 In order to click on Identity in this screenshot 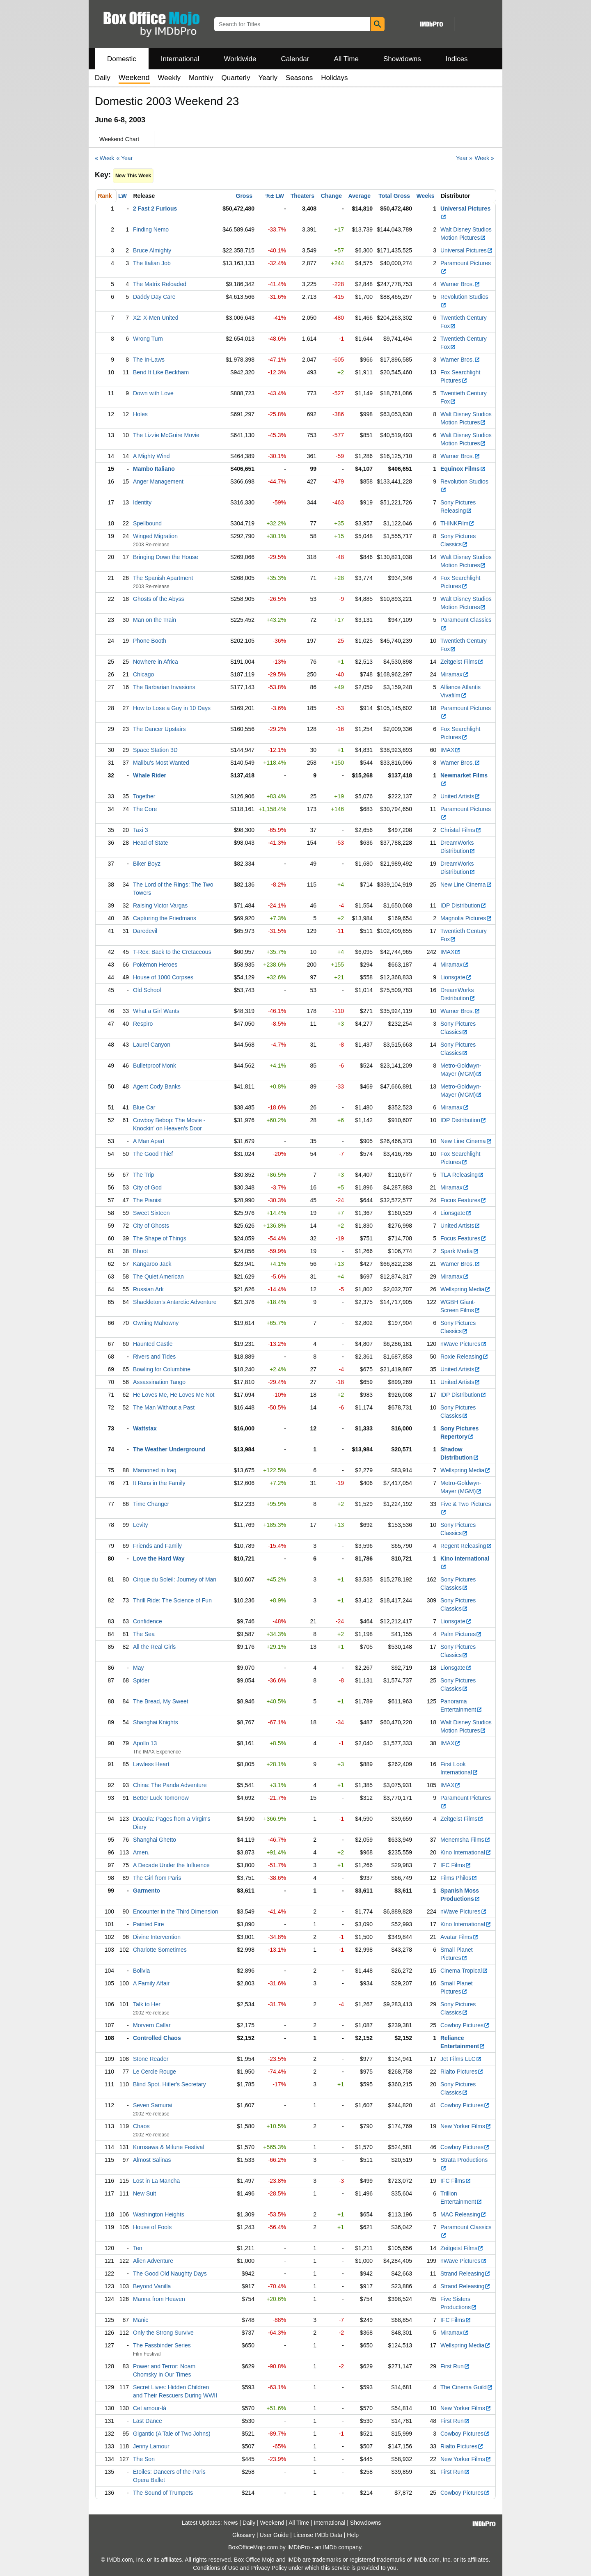, I will do `click(142, 502)`.